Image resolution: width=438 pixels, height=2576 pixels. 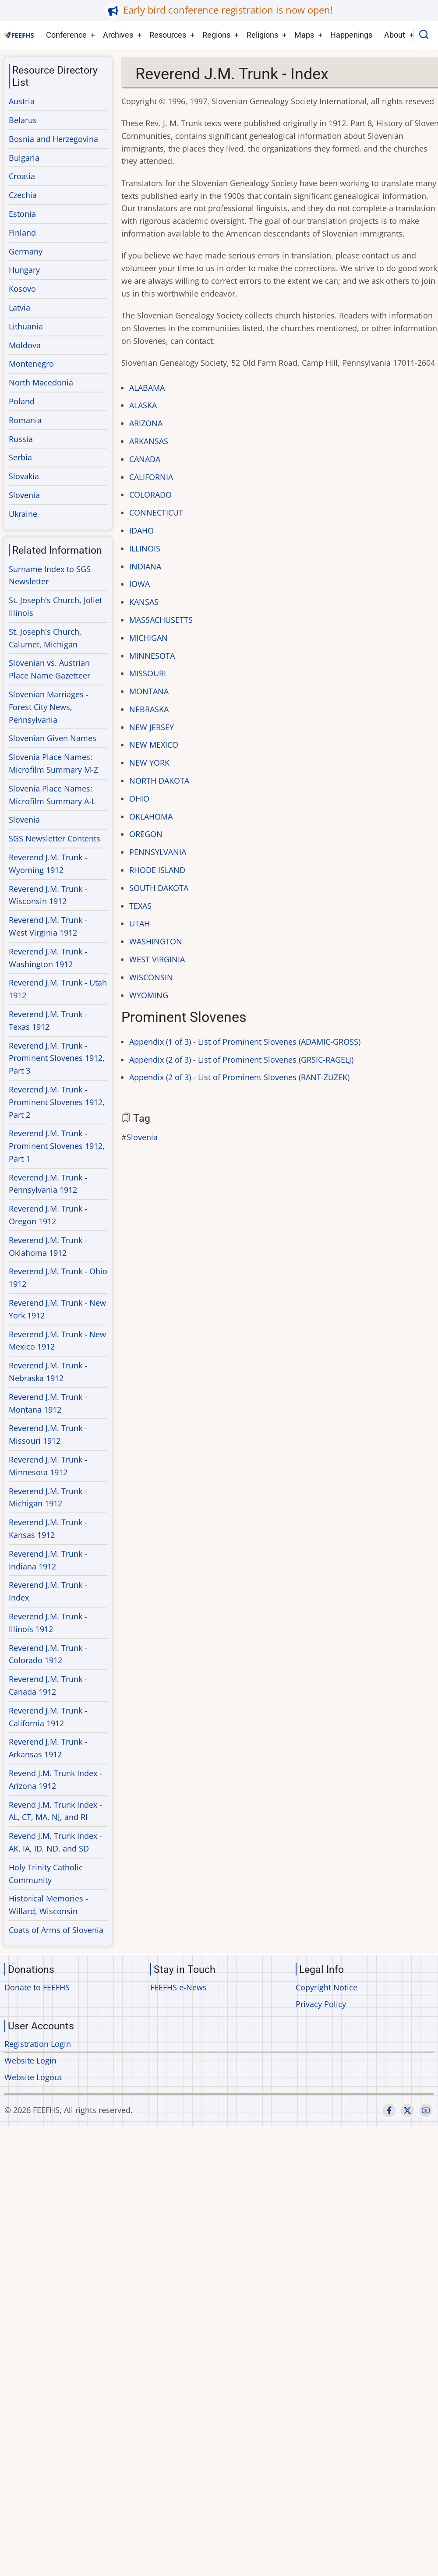 What do you see at coordinates (161, 620) in the screenshot?
I see `MASSACHUSETTS` at bounding box center [161, 620].